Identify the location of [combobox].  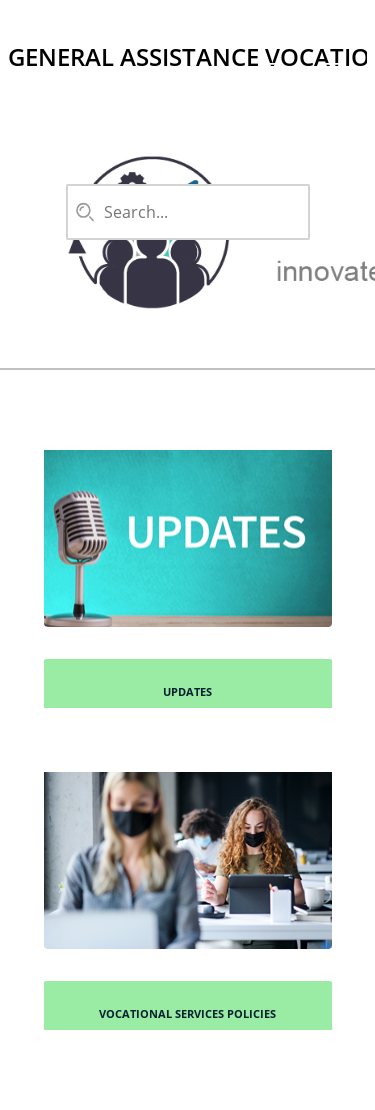
(183, 212).